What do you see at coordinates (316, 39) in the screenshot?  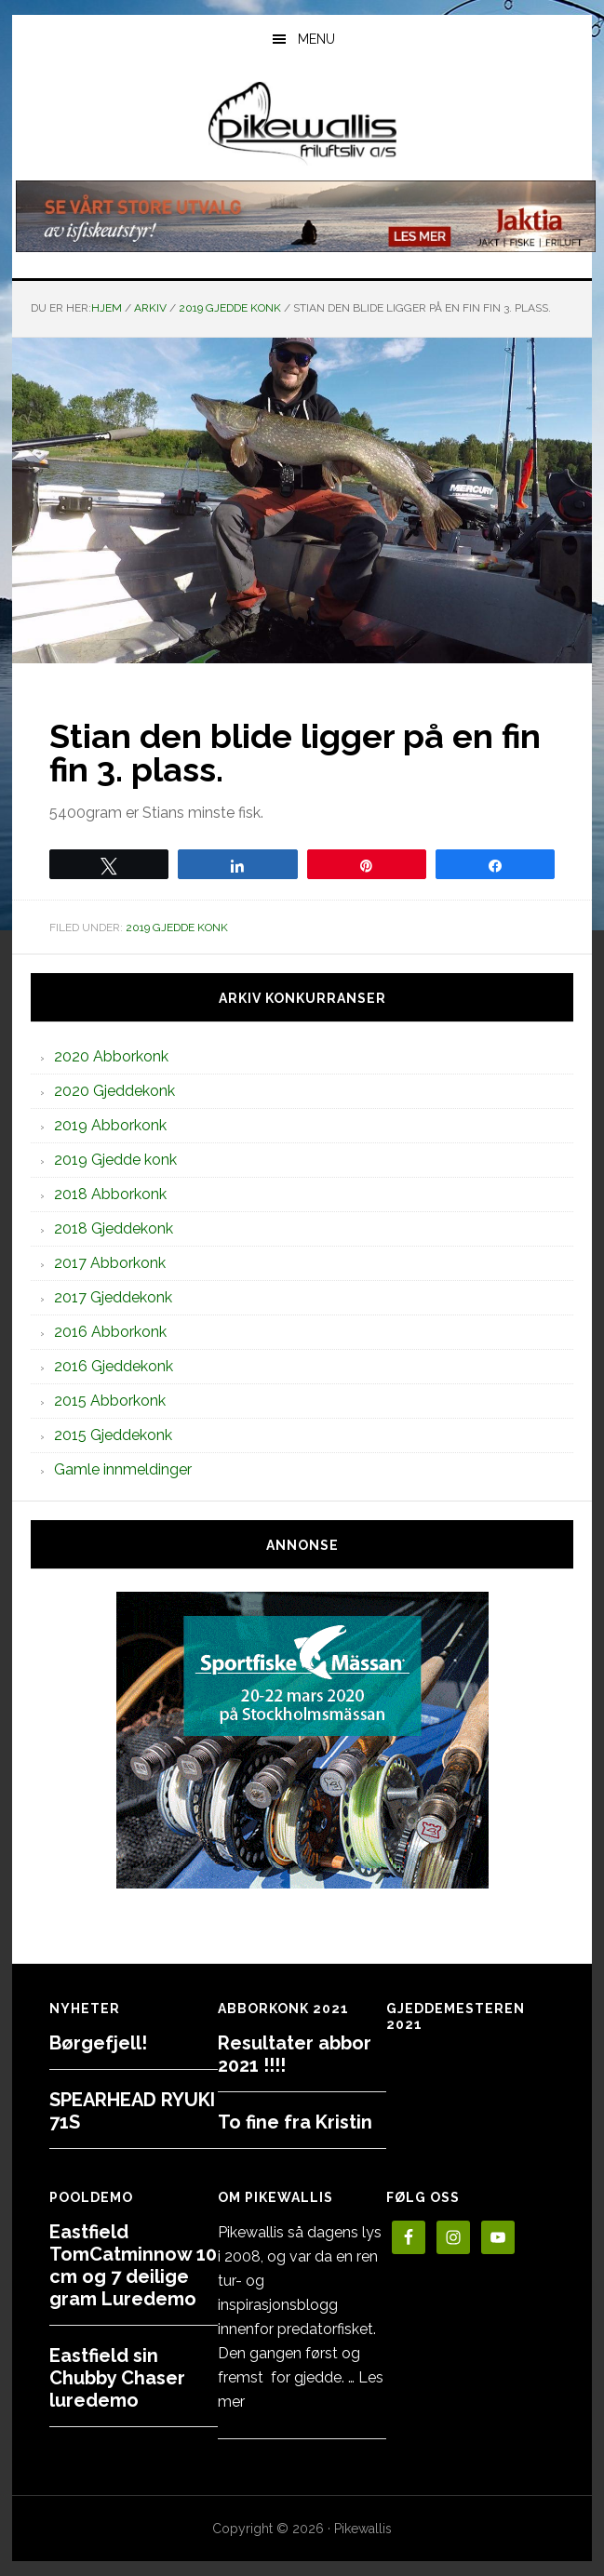 I see `Menu` at bounding box center [316, 39].